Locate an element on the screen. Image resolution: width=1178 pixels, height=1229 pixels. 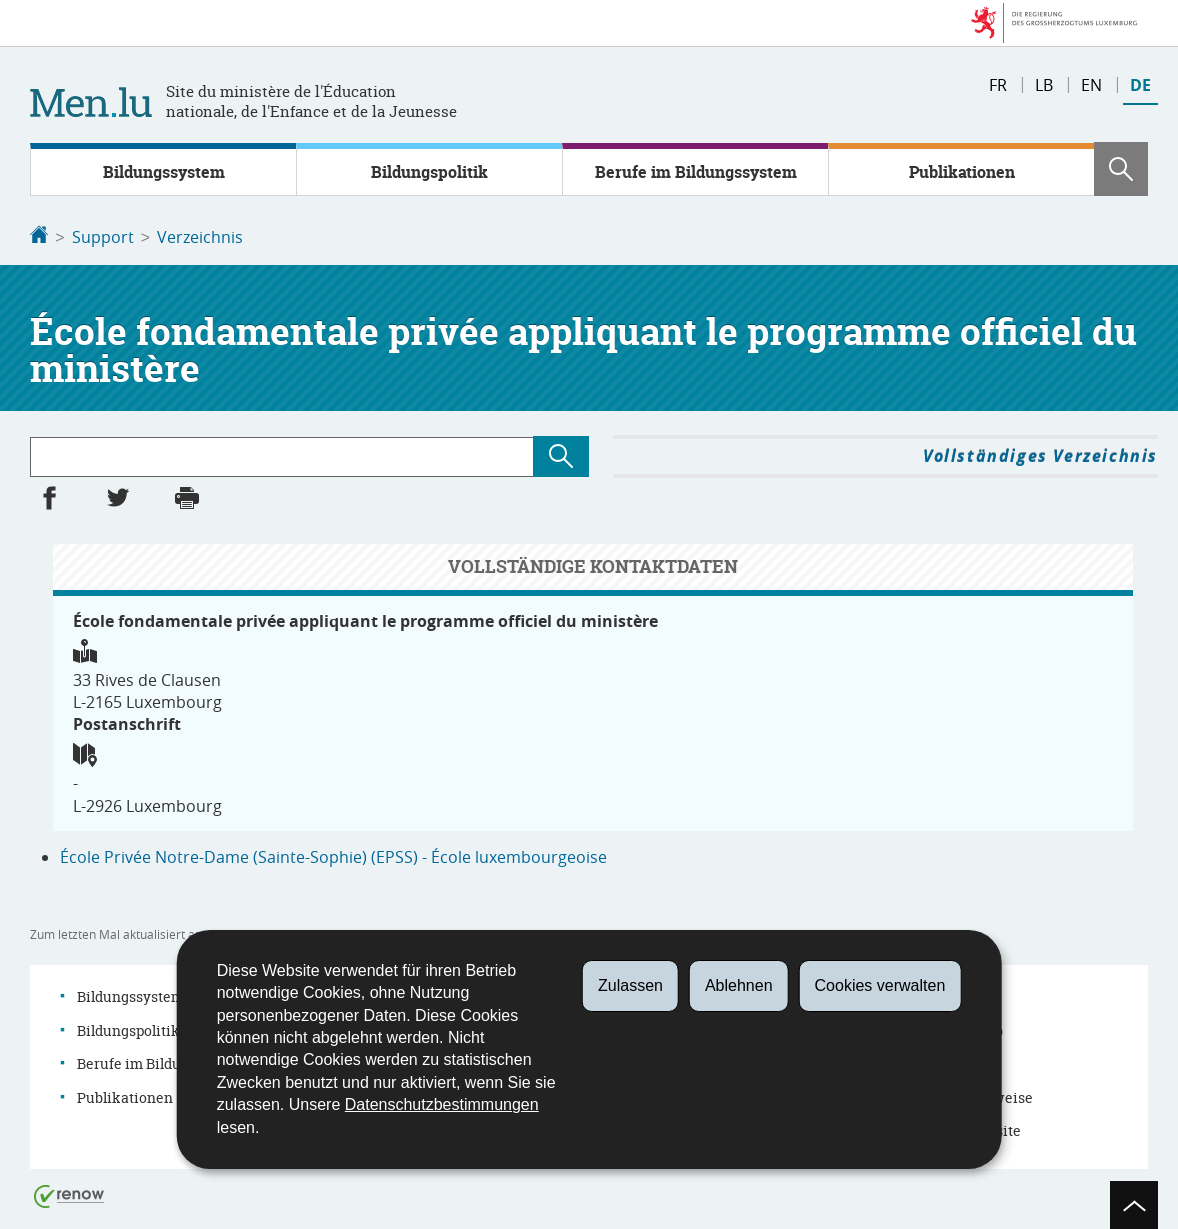
Datenschutzbestimmungen is located at coordinates (442, 1104).